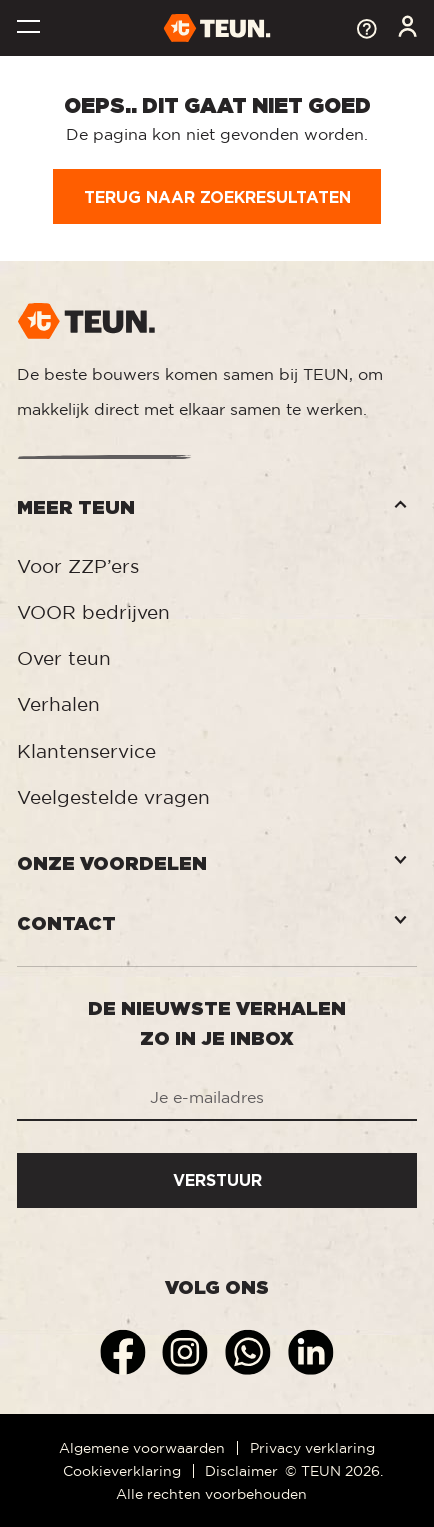  What do you see at coordinates (217, 197) in the screenshot?
I see `Terug naar zoekresultaten` at bounding box center [217, 197].